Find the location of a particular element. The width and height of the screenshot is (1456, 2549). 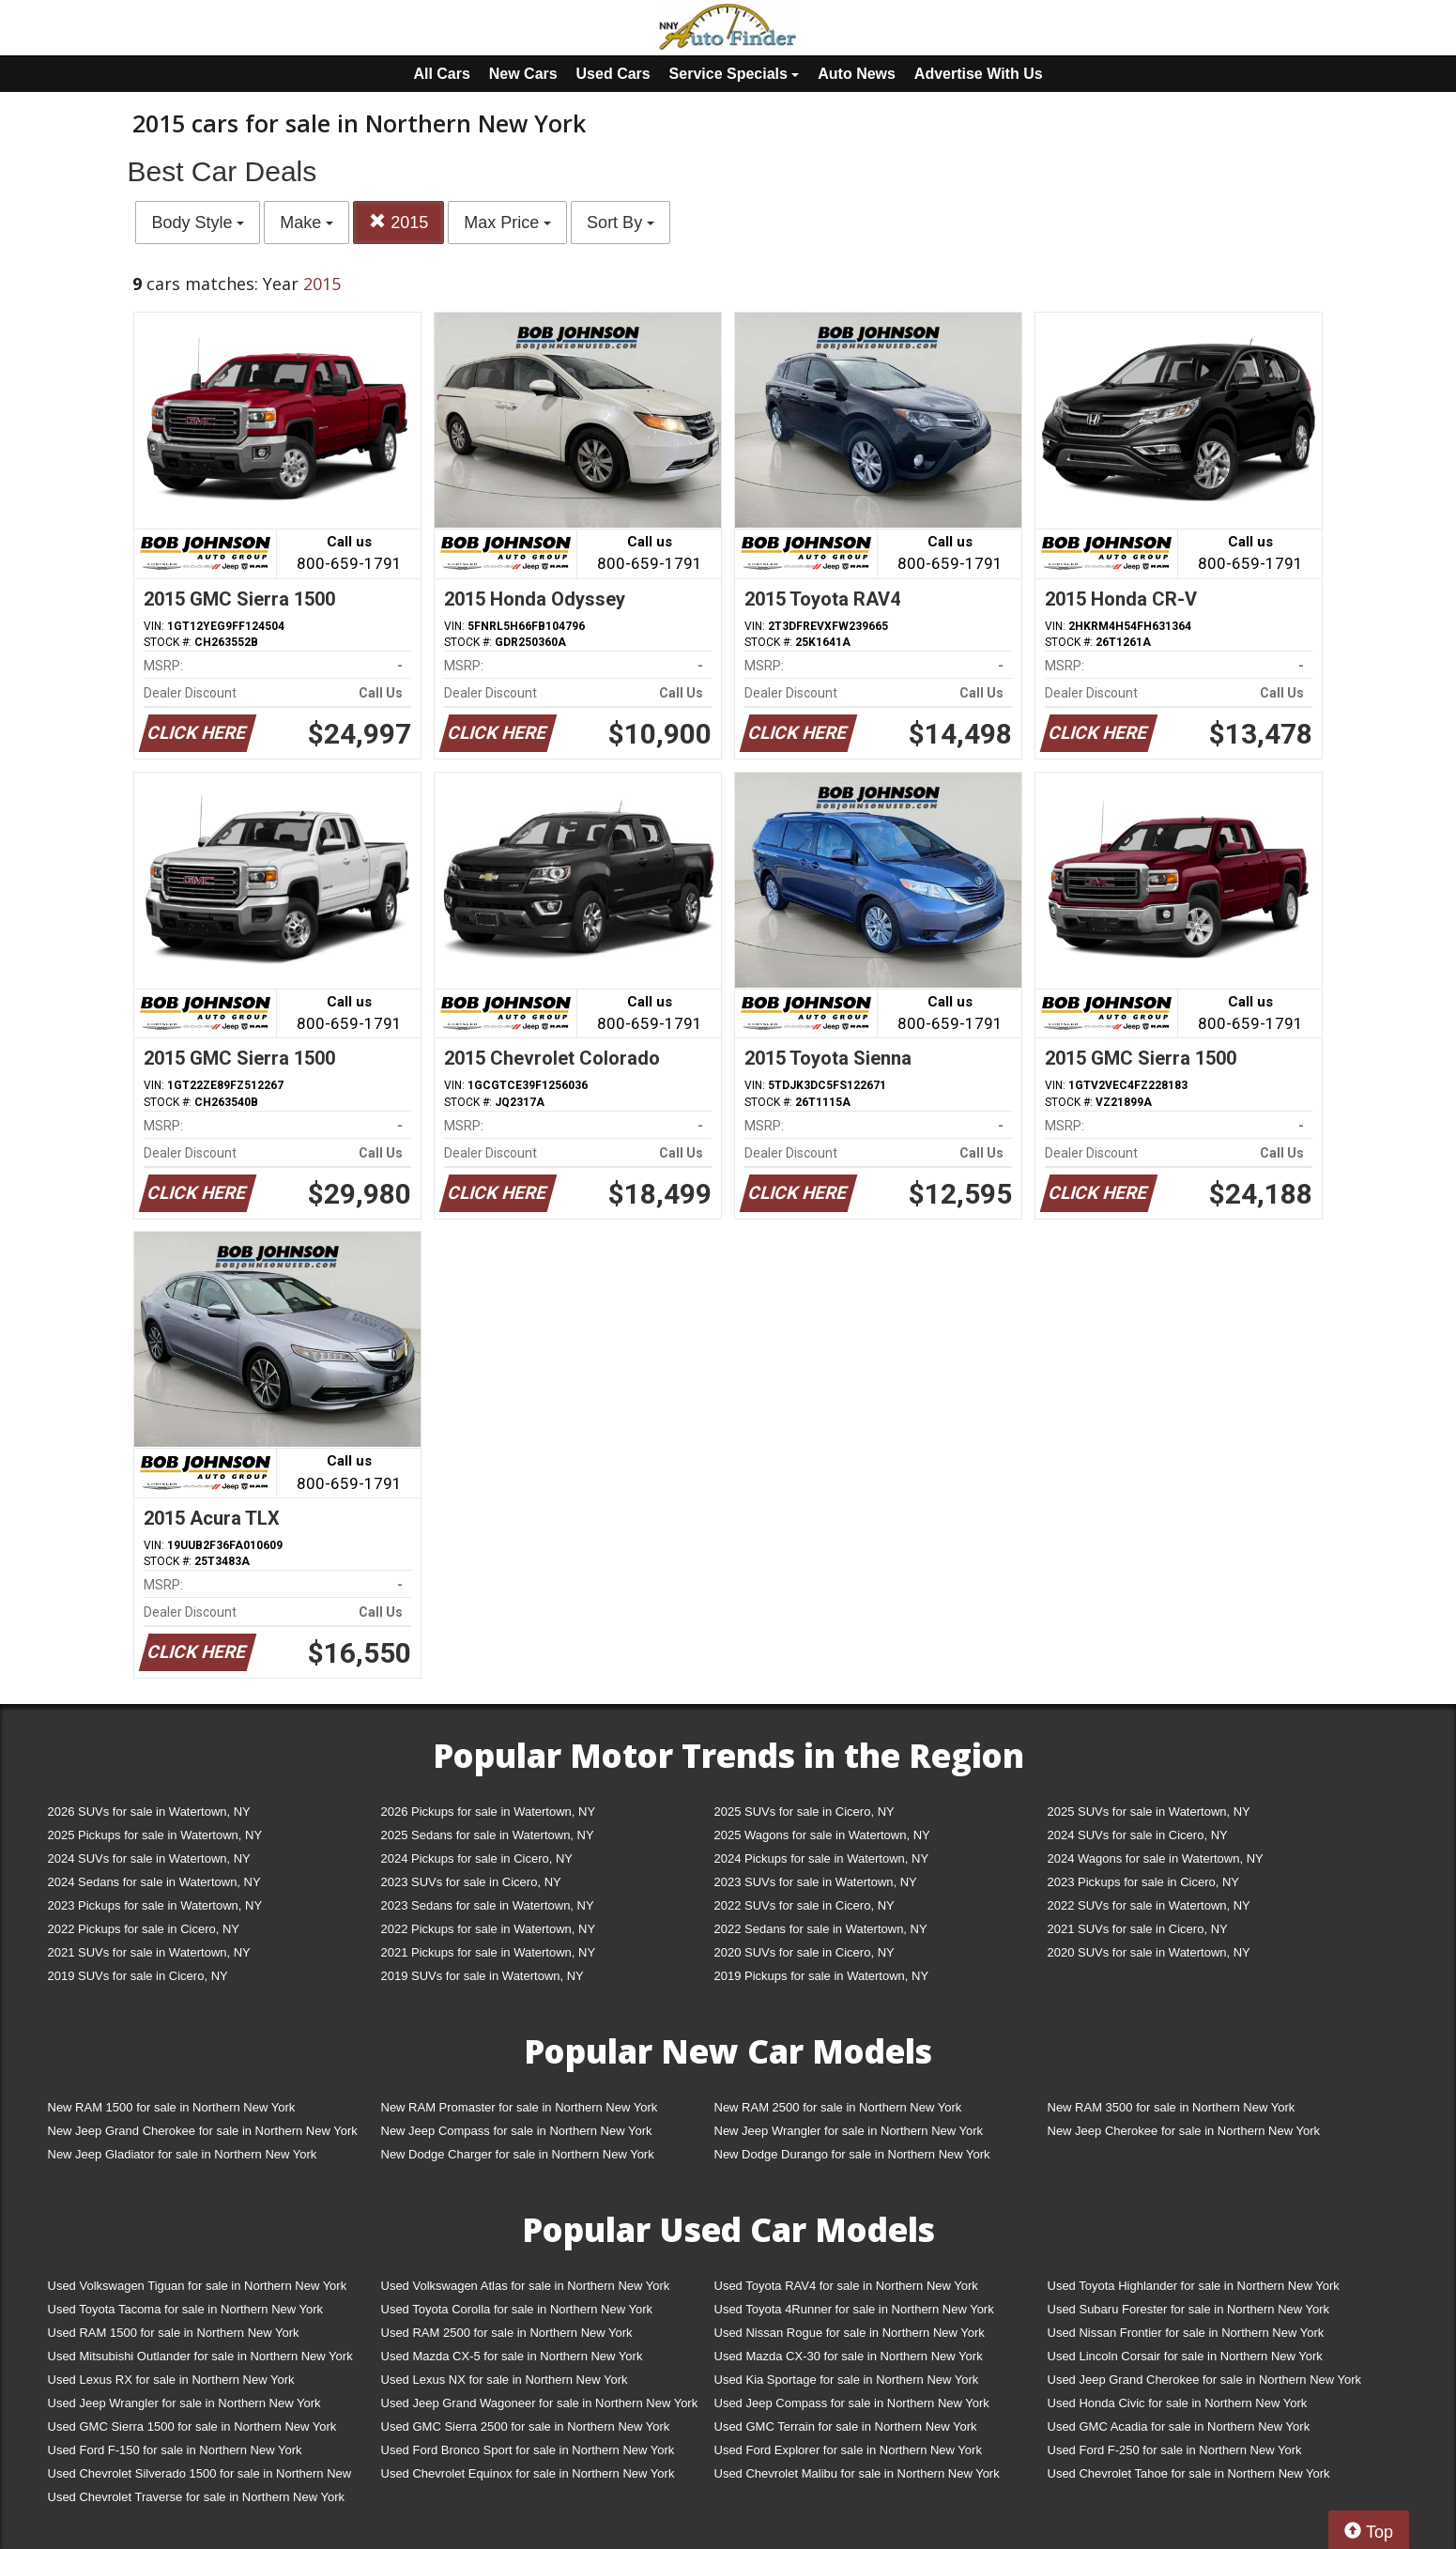

2023 Pickups for sale in Watertown, NY is located at coordinates (155, 1905).